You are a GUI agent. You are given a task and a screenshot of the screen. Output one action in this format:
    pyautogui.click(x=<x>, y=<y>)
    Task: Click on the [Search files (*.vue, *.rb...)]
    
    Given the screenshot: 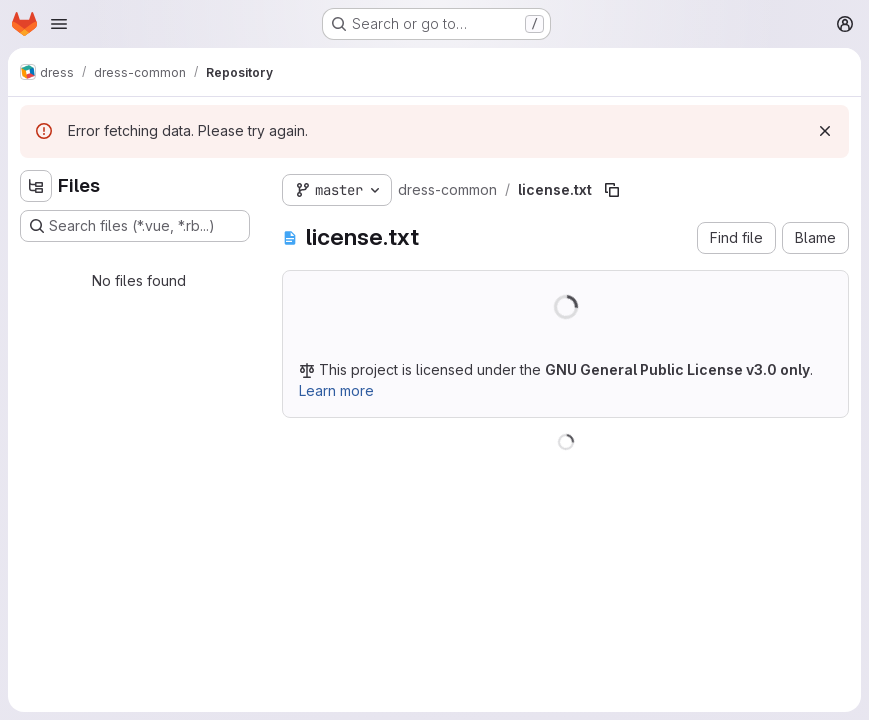 What is the action you would take?
    pyautogui.click(x=135, y=226)
    